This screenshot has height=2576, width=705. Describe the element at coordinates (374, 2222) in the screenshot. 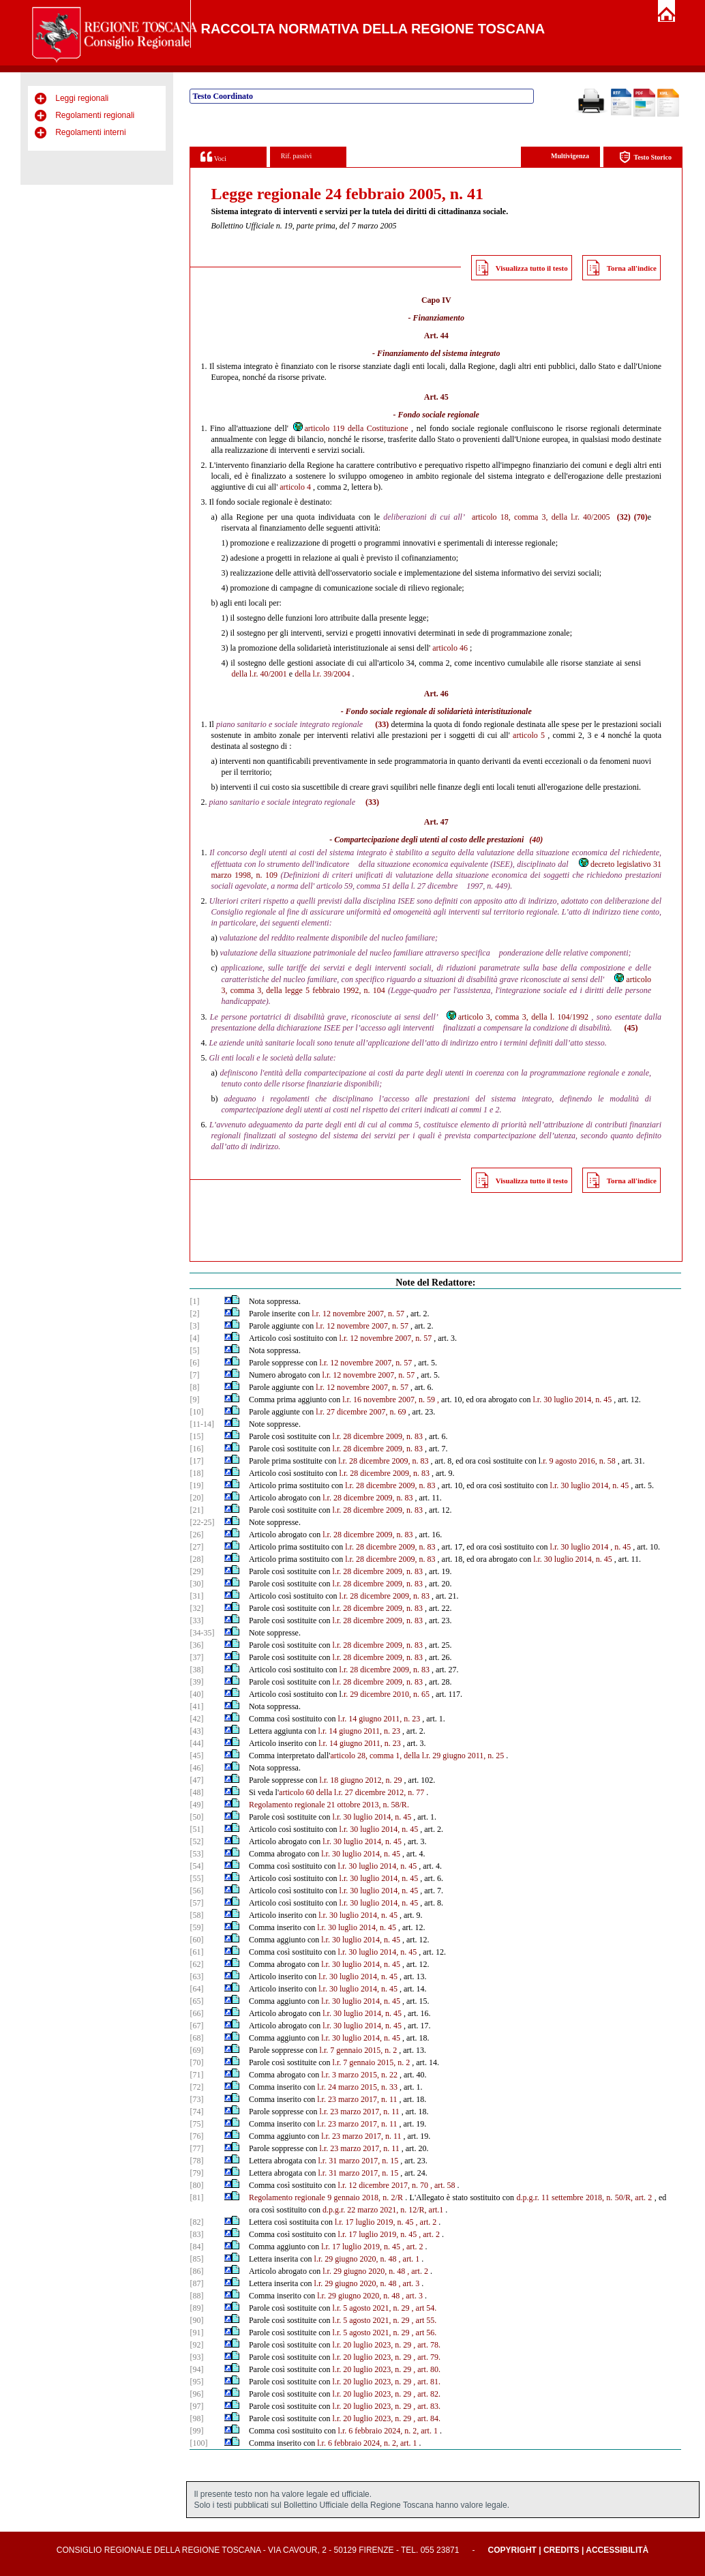

I see `l.r. 17 luglio 2019, n. 45` at that location.